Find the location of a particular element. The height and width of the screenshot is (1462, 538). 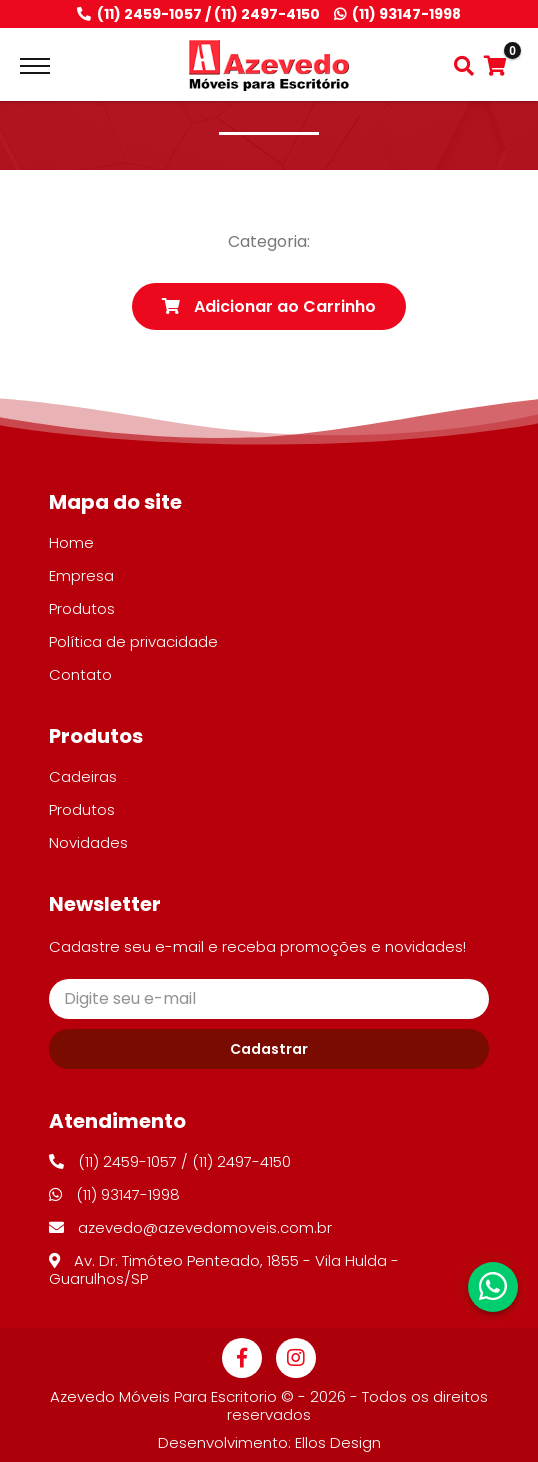

Home is located at coordinates (71, 542).